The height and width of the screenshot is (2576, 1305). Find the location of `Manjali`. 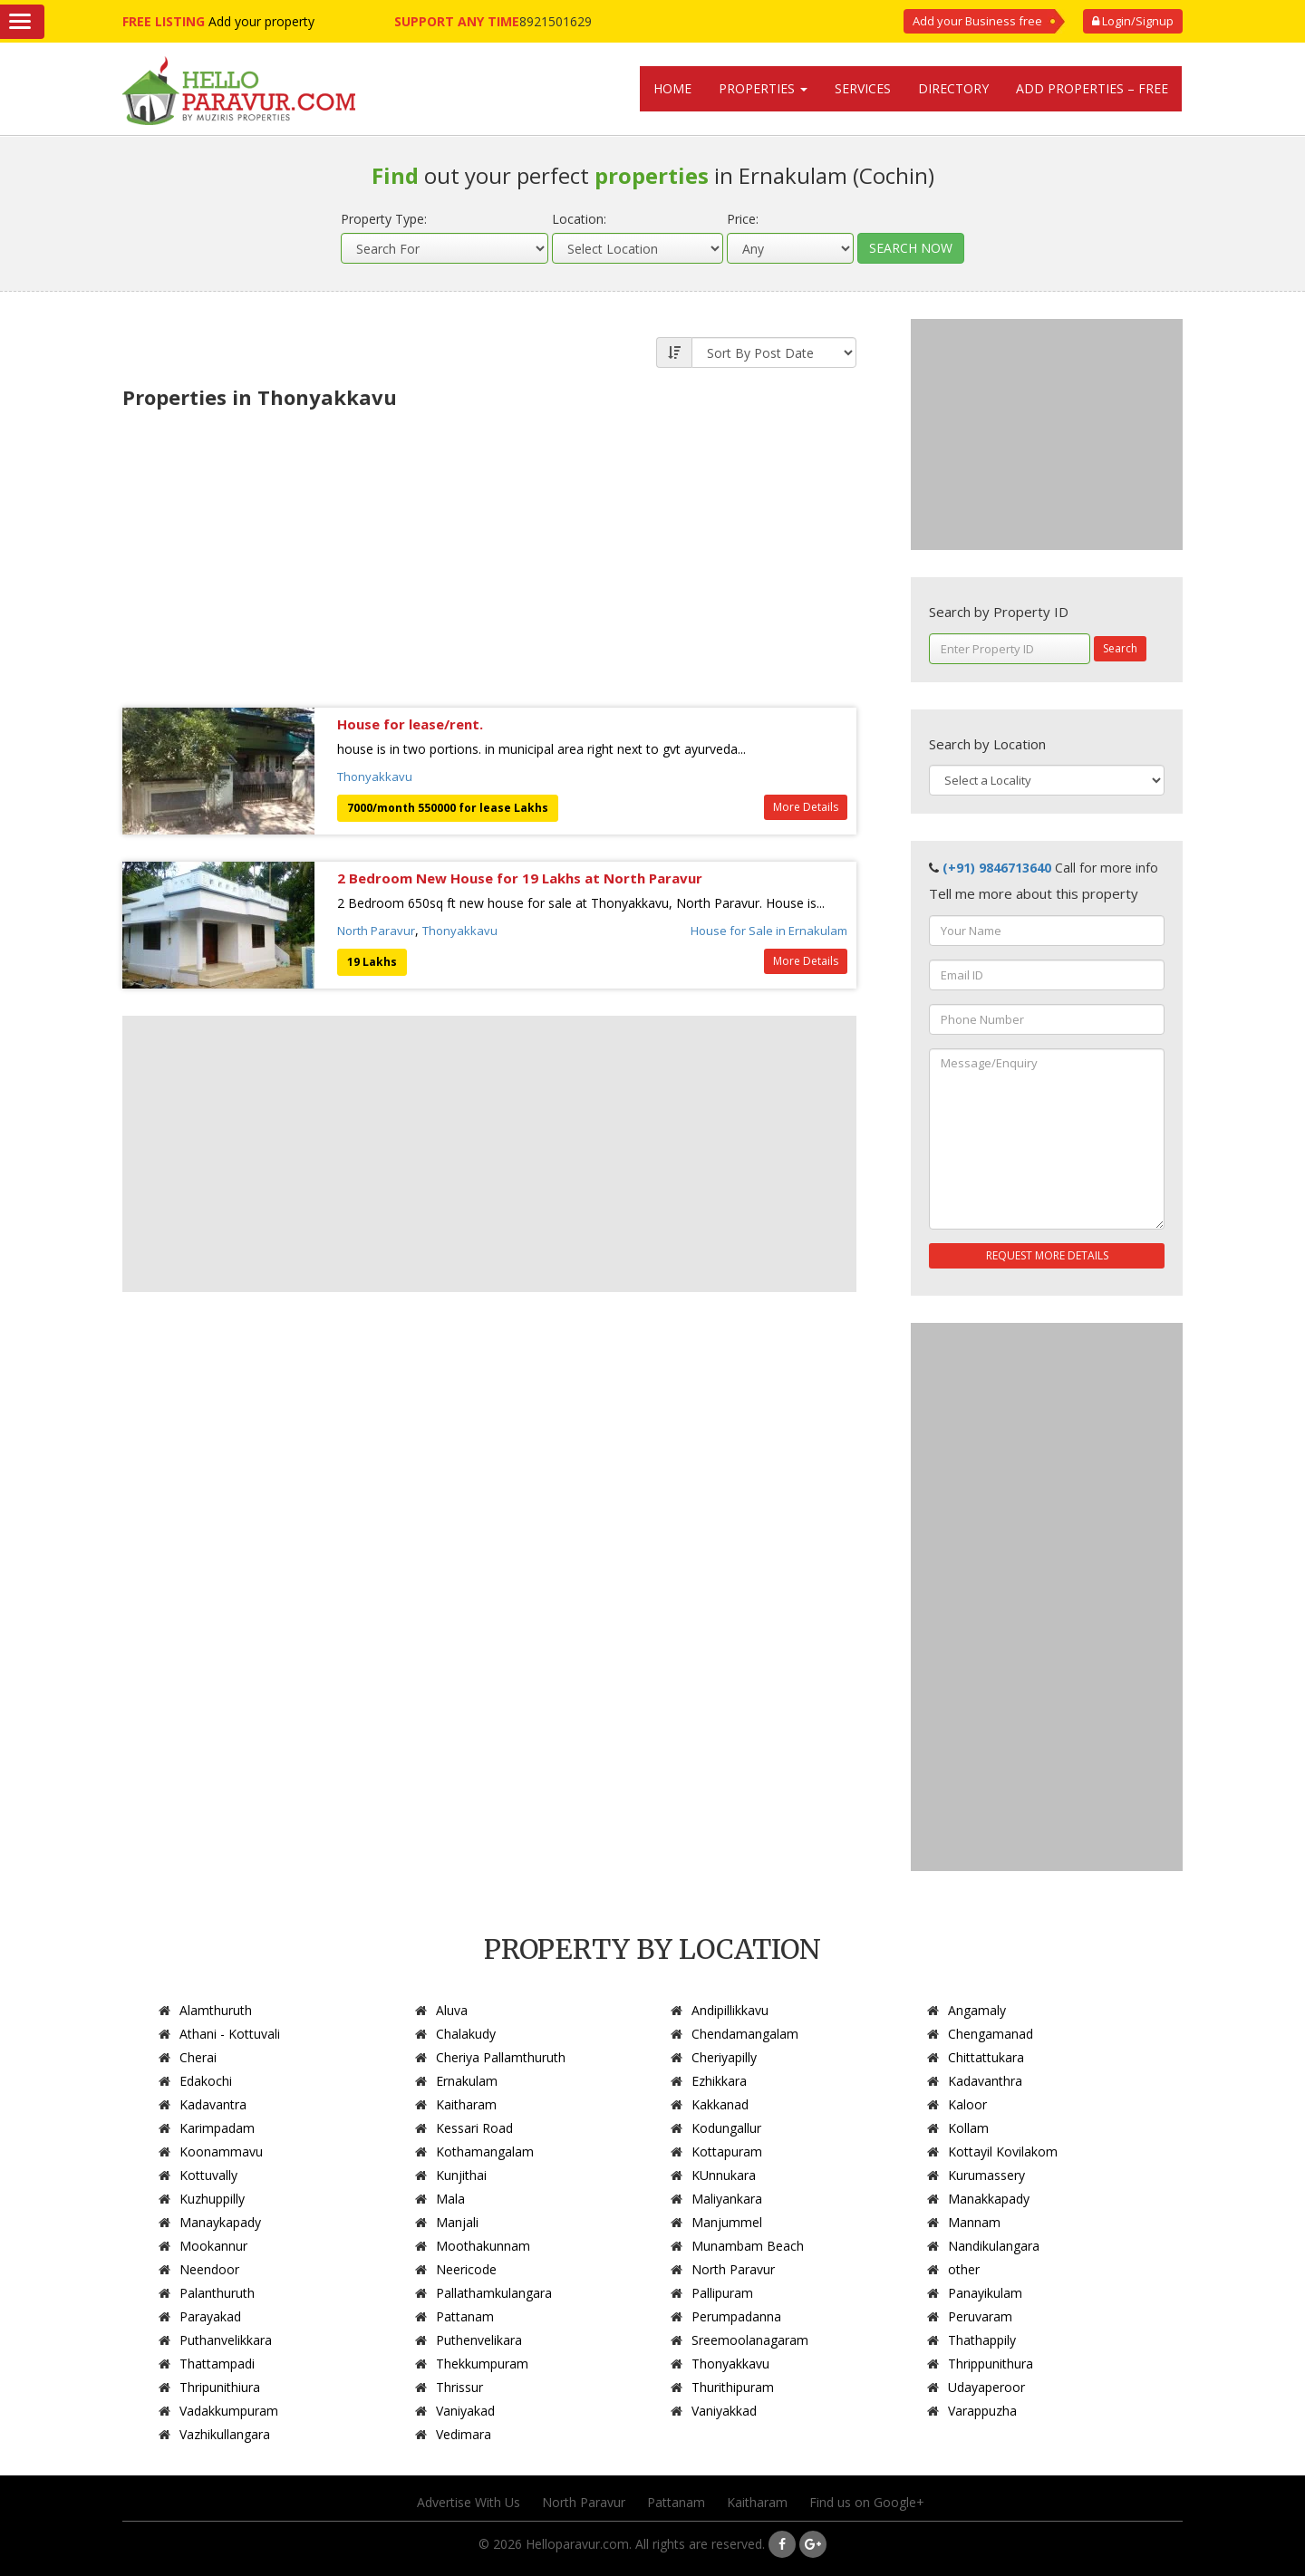

Manjali is located at coordinates (457, 2222).